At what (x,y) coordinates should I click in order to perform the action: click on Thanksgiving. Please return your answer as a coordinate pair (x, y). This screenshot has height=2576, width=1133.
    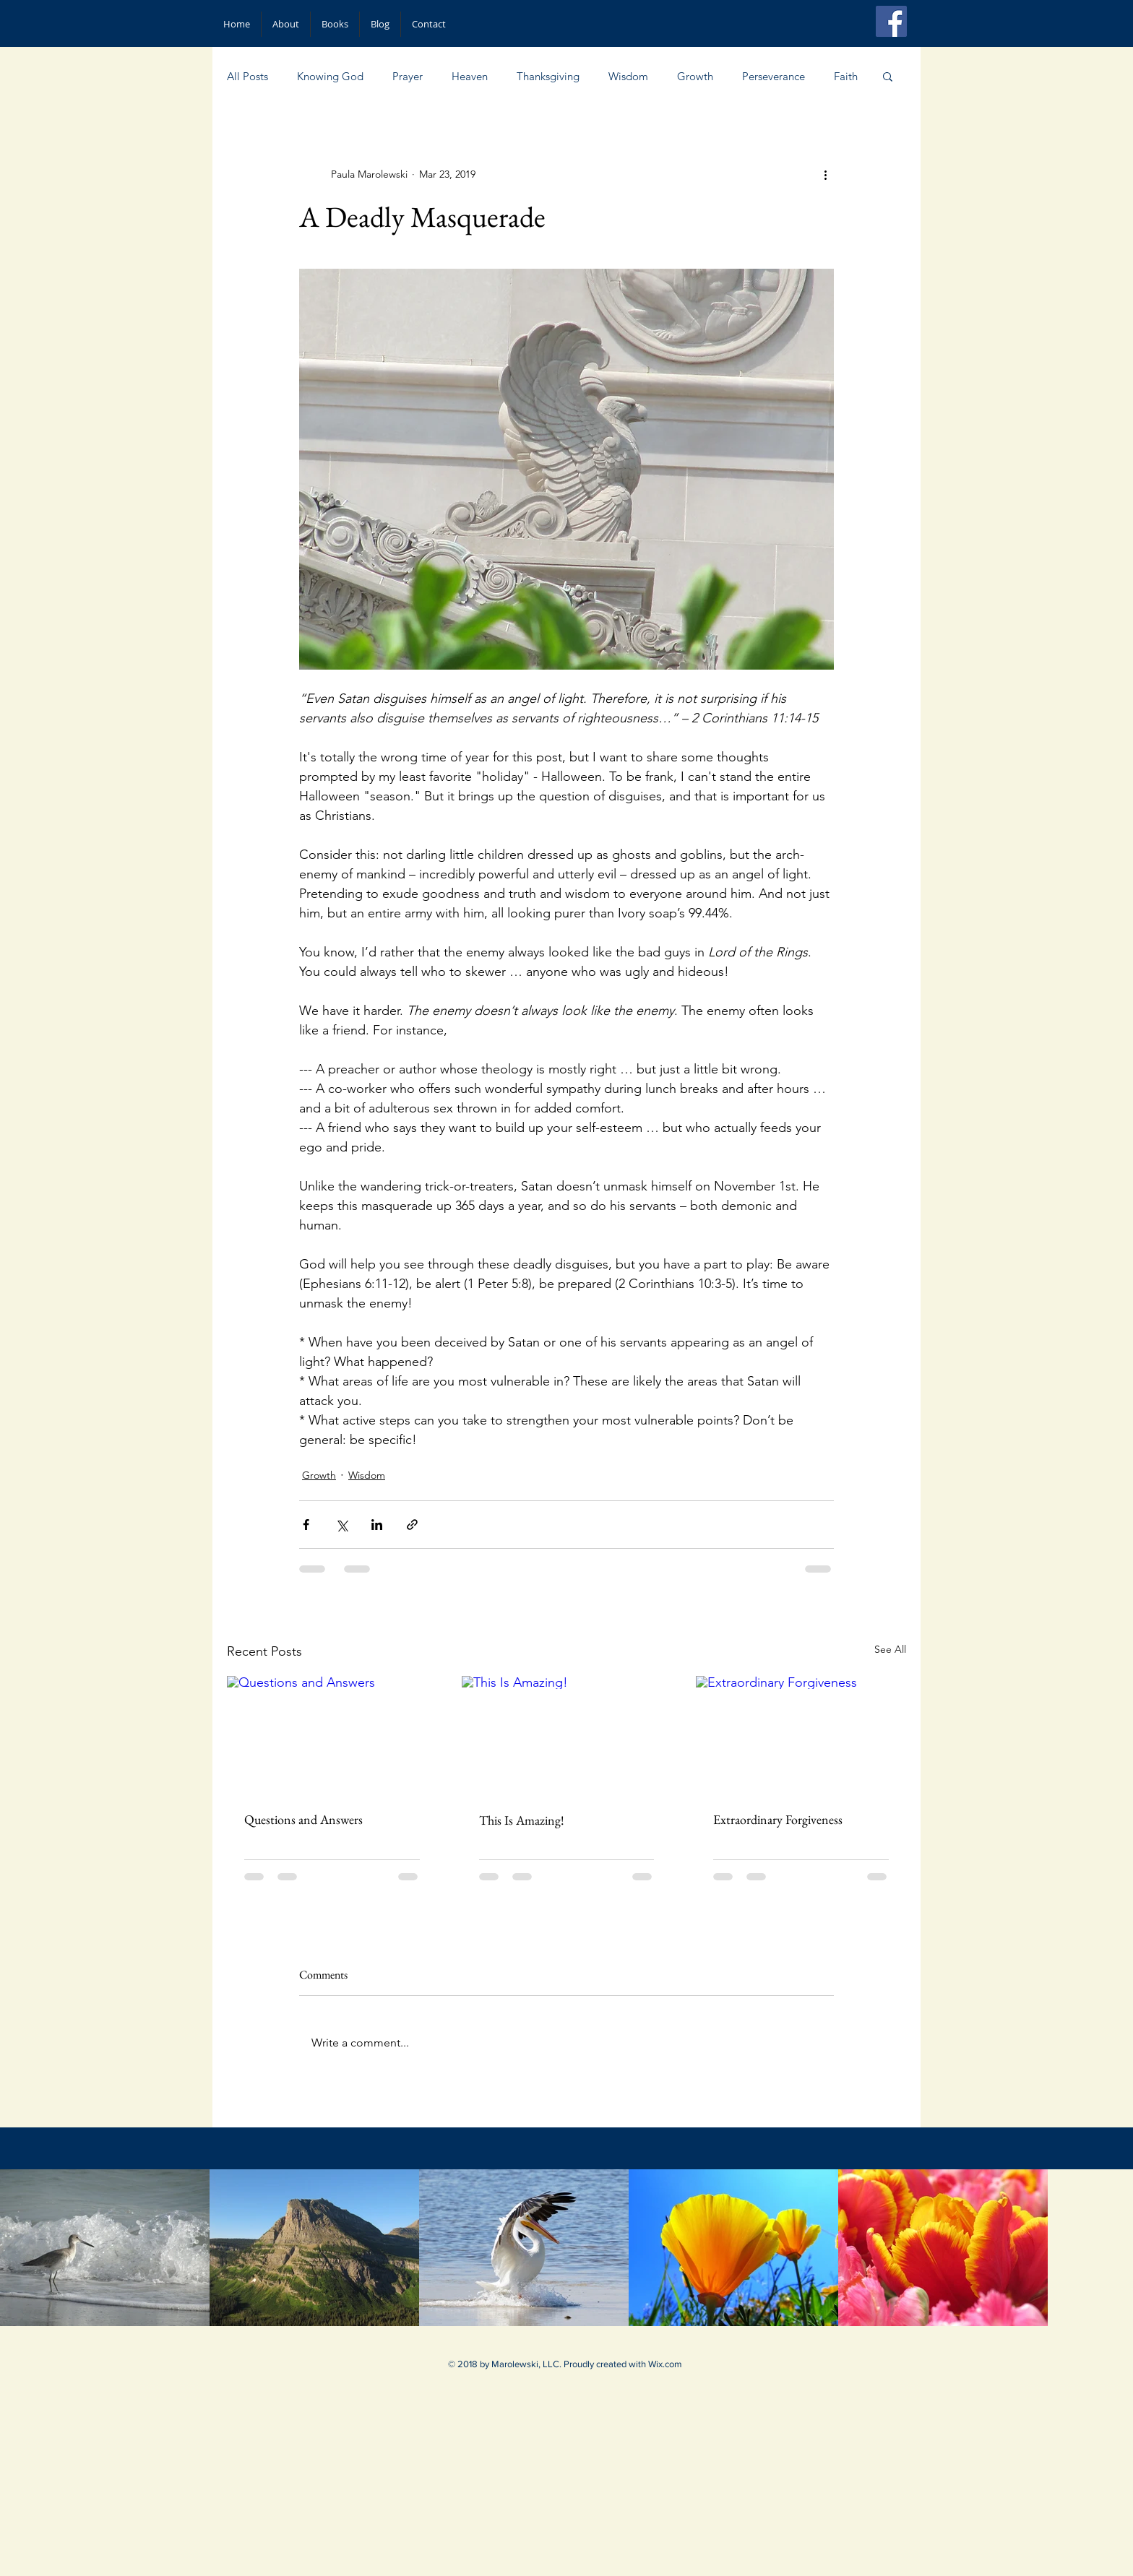
    Looking at the image, I should click on (548, 76).